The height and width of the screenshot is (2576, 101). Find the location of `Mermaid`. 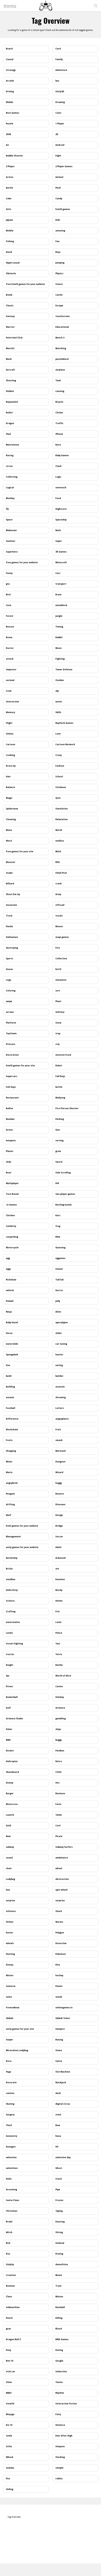

Mermaid is located at coordinates (60, 1451).